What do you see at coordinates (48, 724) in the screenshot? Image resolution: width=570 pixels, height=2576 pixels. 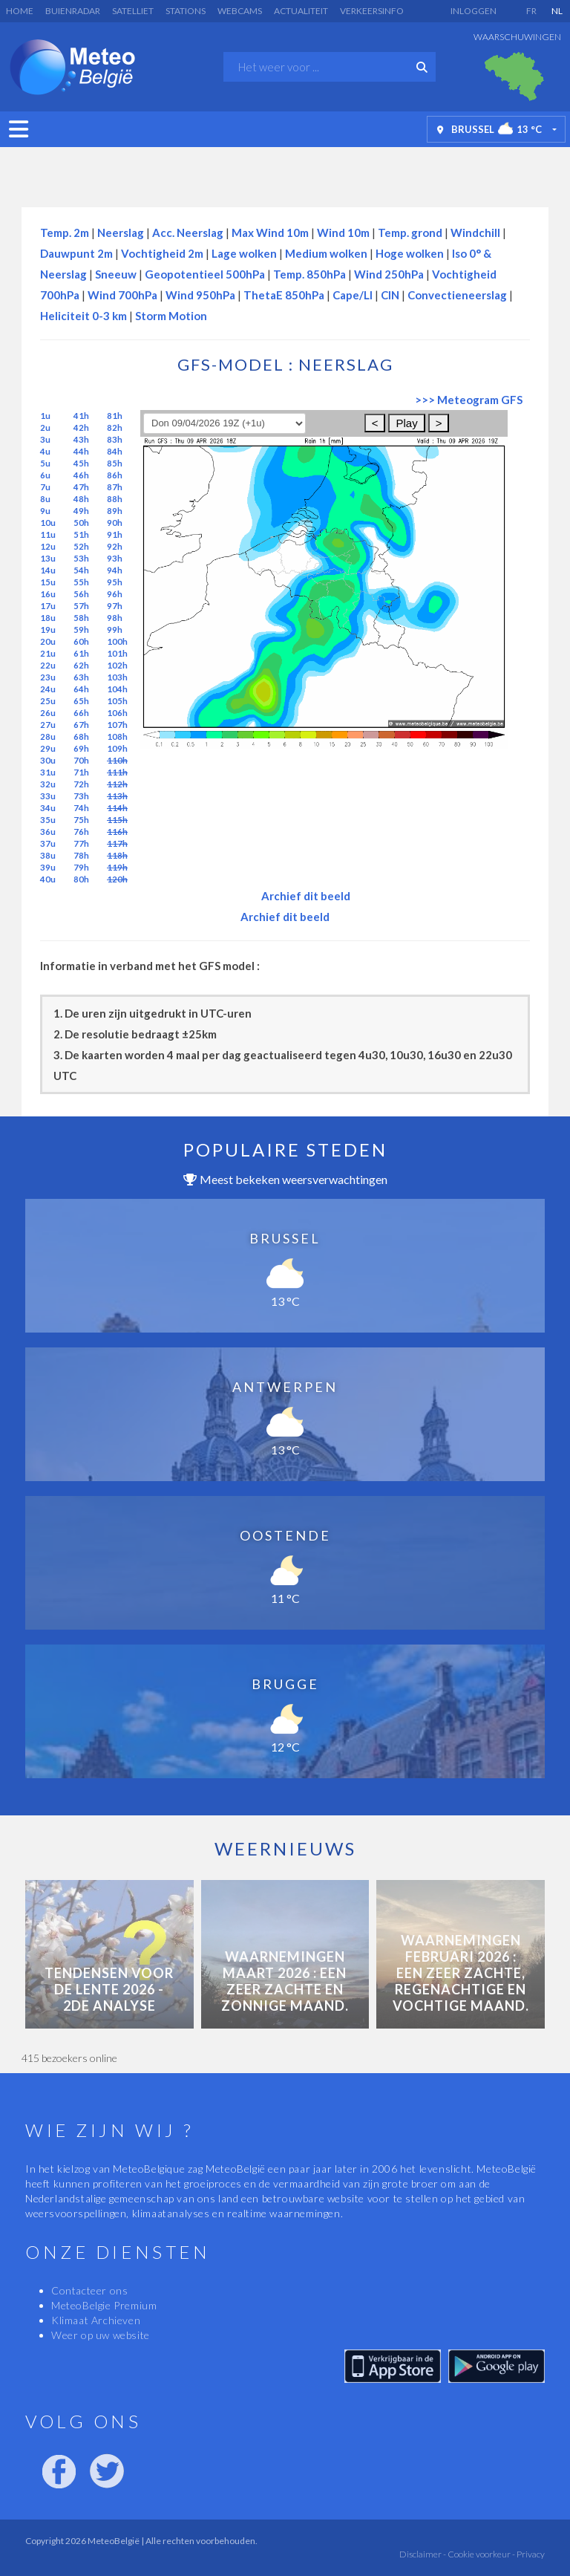 I see `27u` at bounding box center [48, 724].